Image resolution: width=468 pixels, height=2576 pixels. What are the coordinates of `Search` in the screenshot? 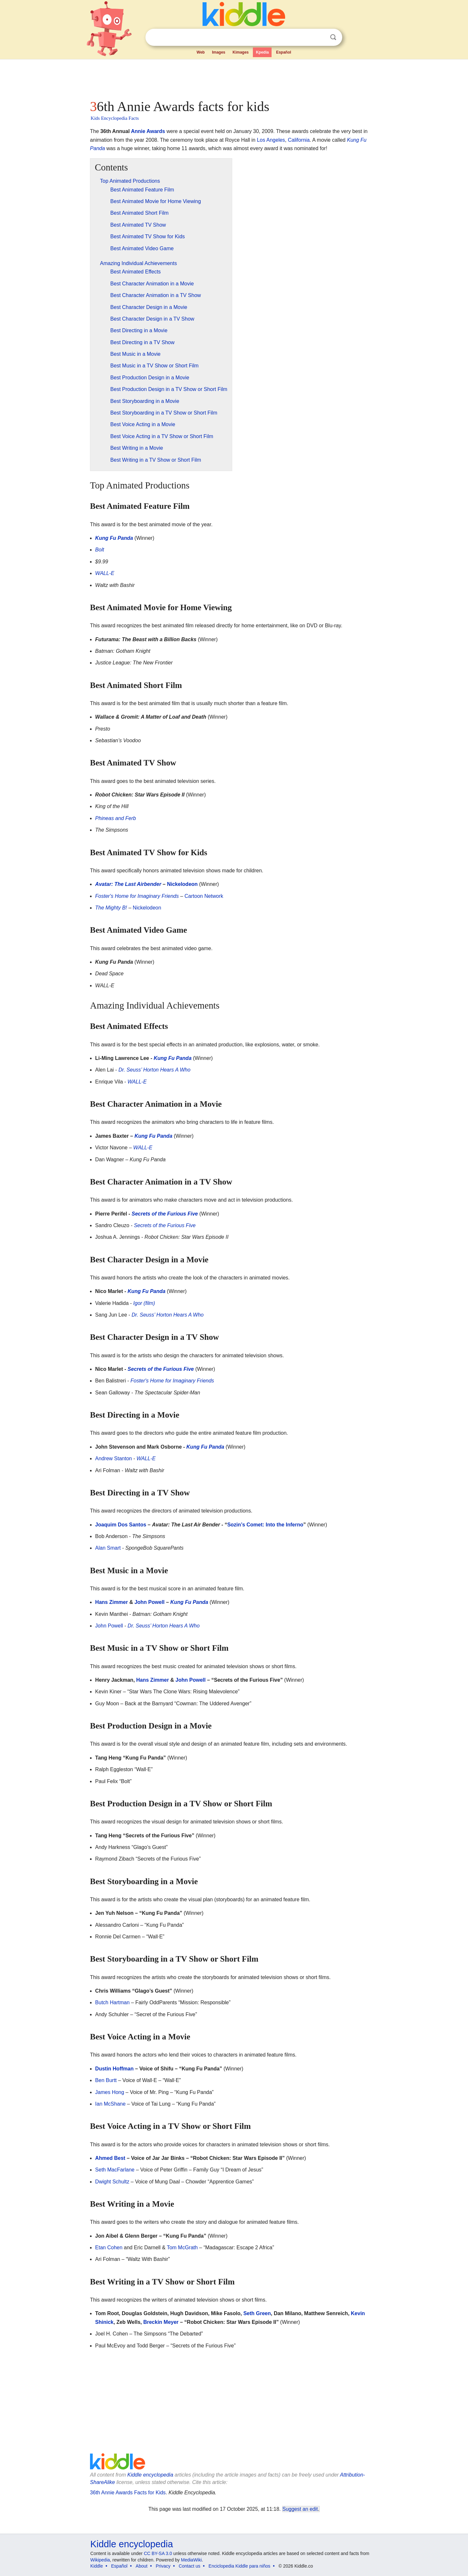 It's located at (333, 37).